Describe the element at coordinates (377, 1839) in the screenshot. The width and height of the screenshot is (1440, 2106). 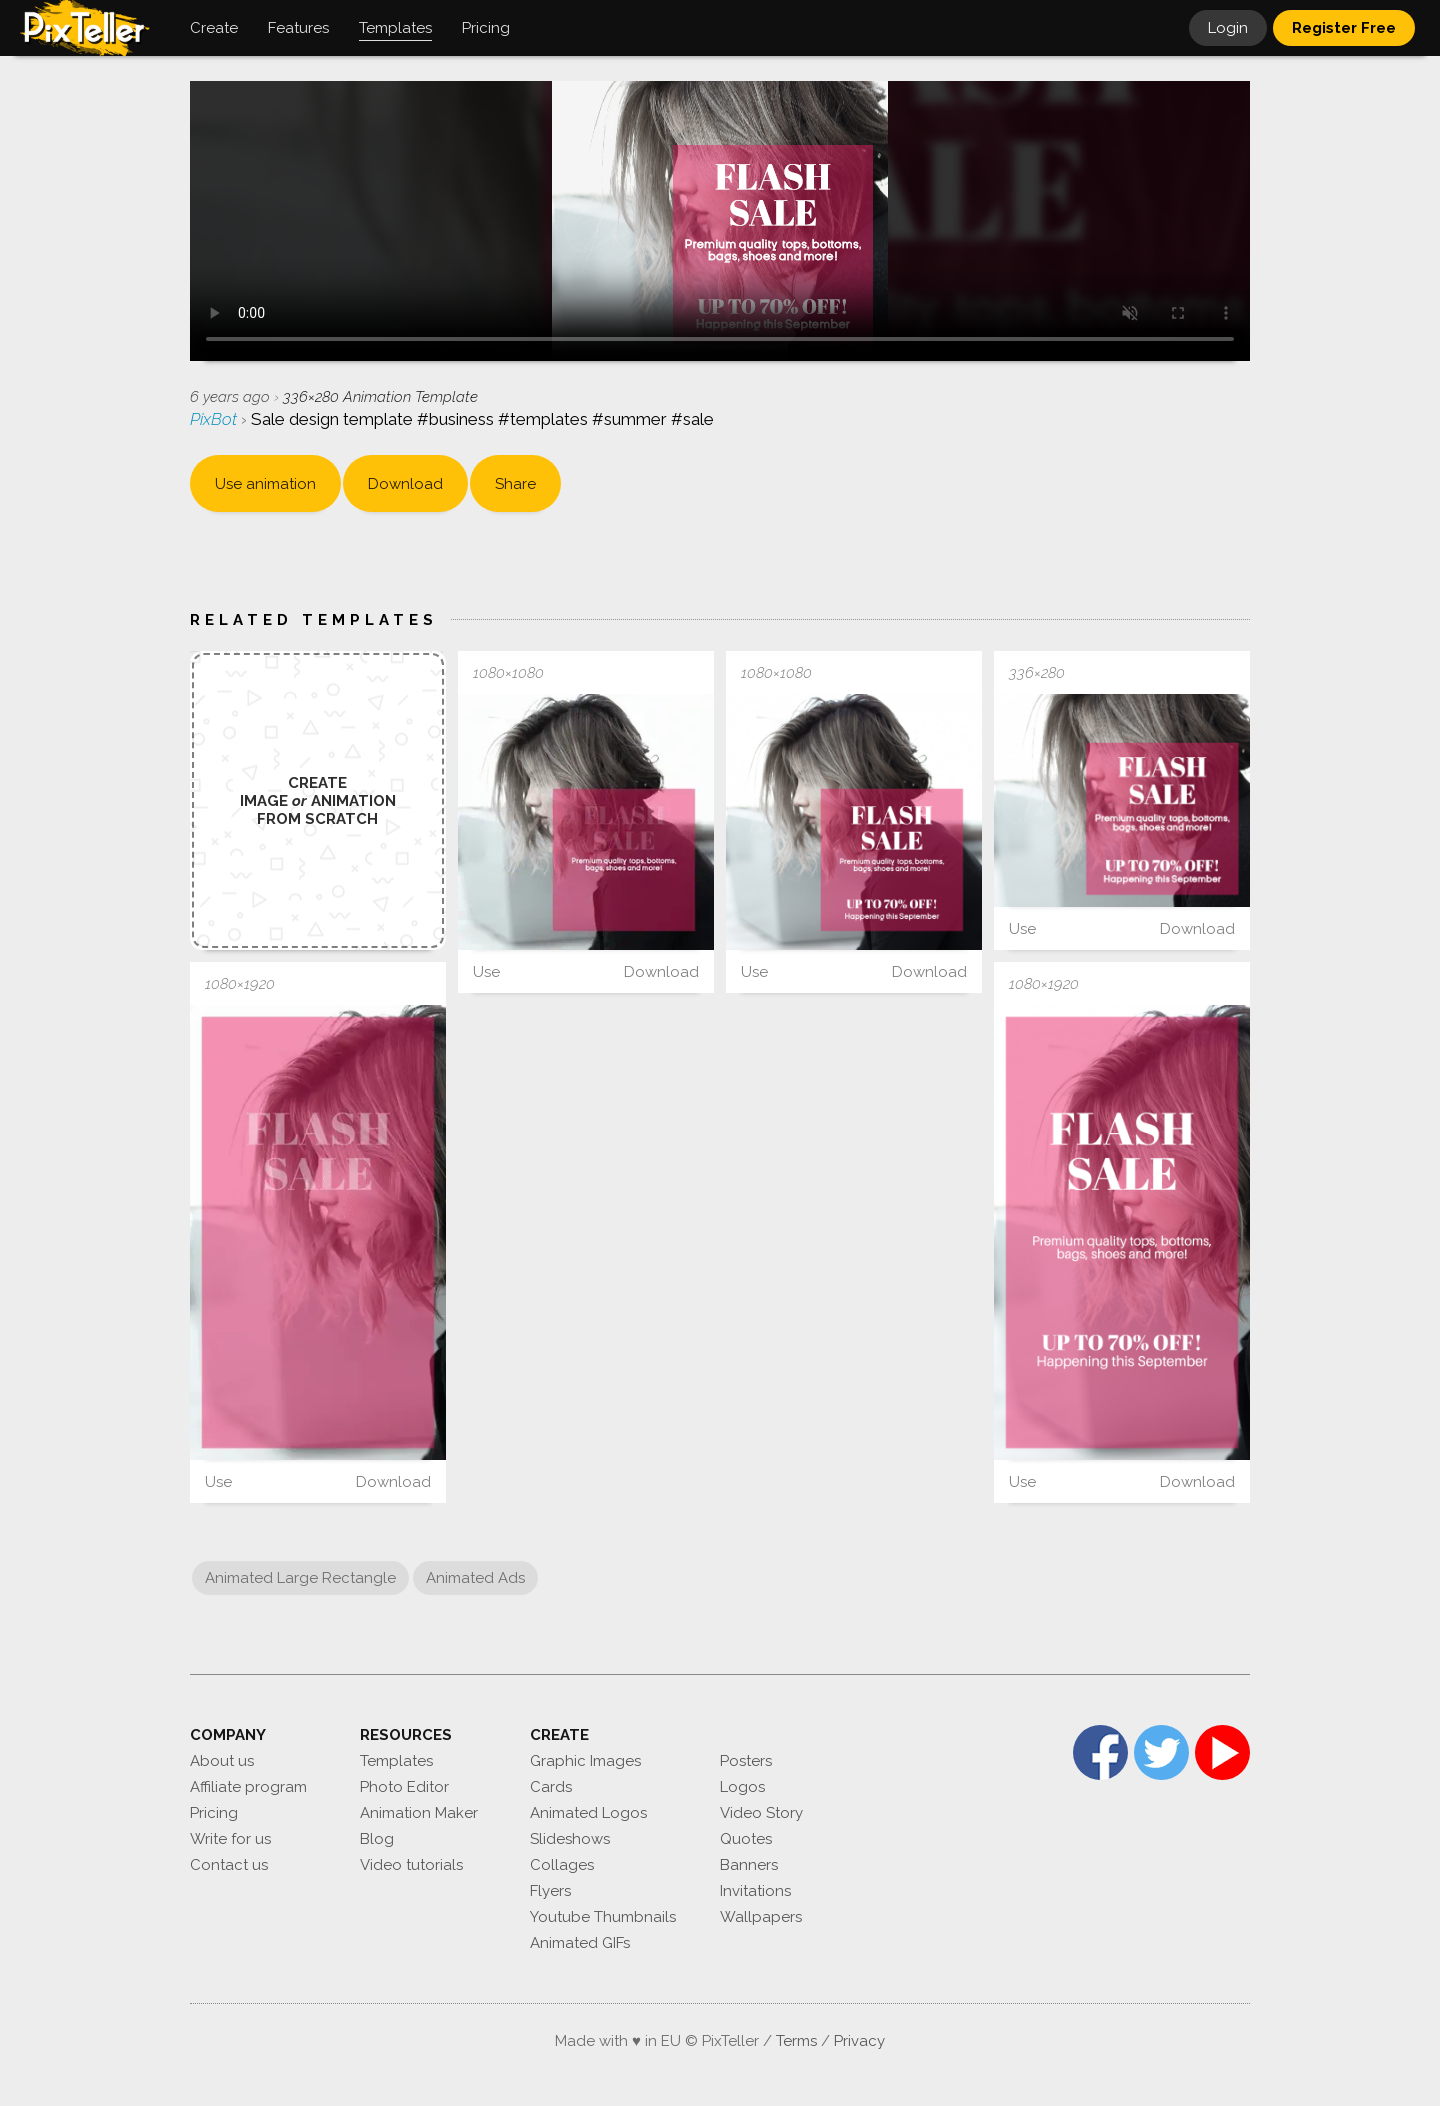
I see `Blog` at that location.